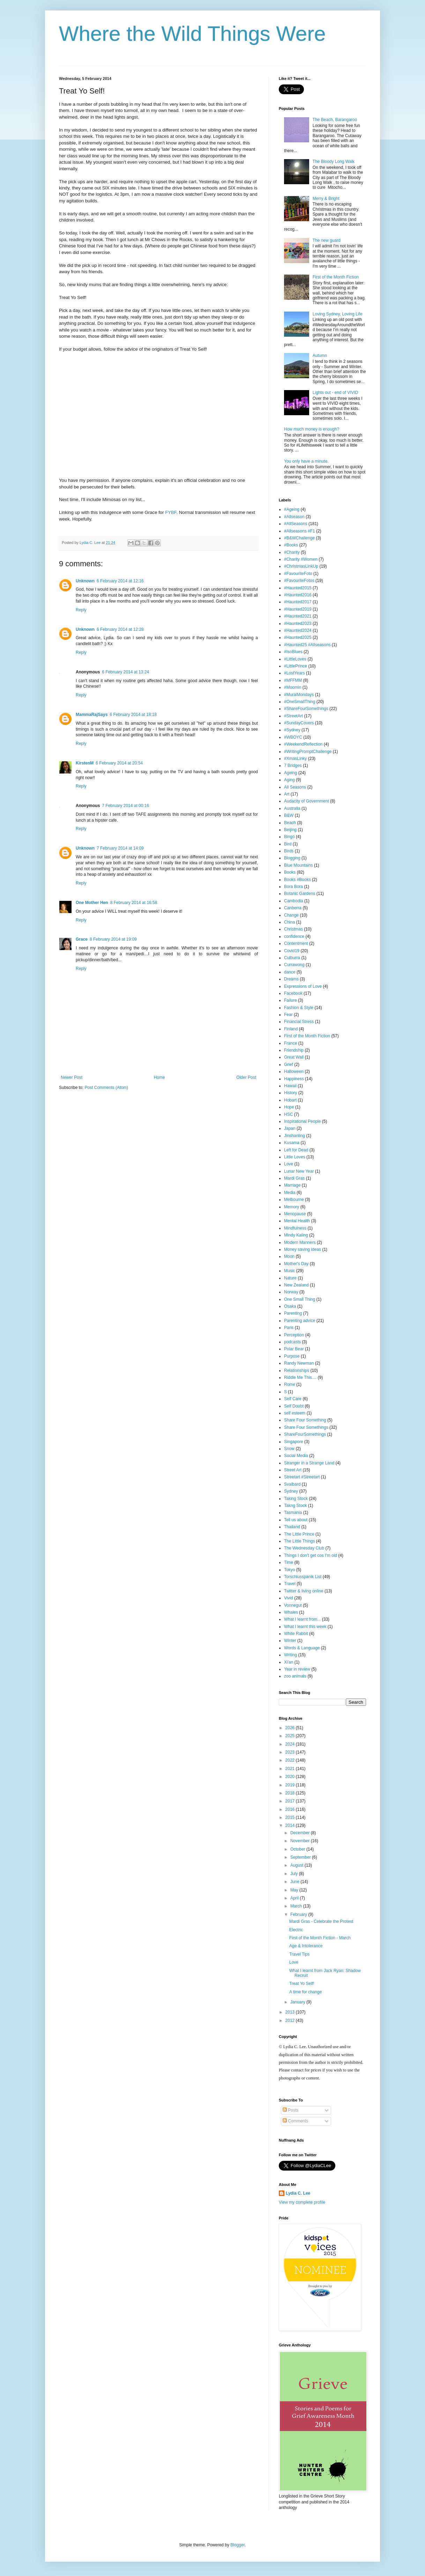 The image size is (425, 2576). I want to click on Mother's Day, so click(296, 1263).